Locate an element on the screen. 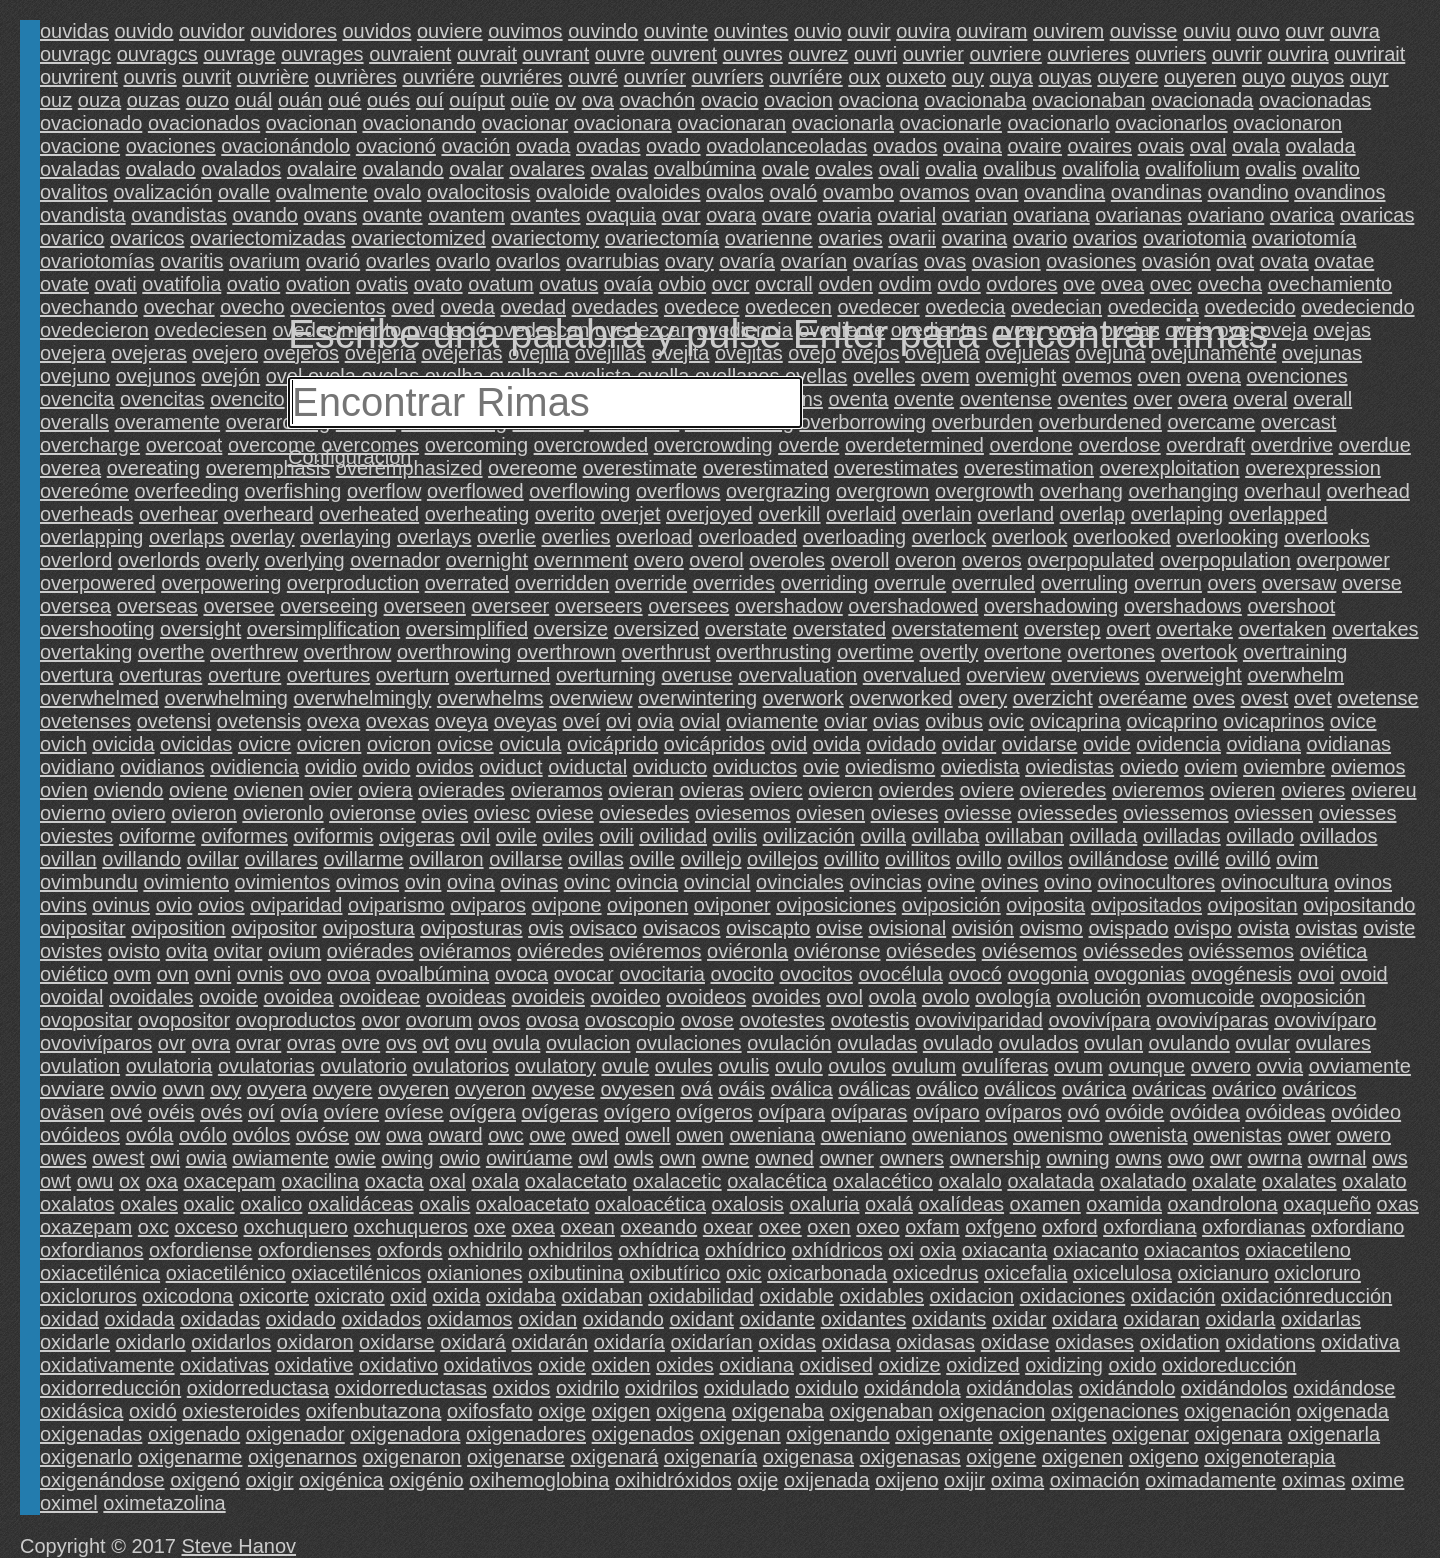 This screenshot has width=1440, height=1558. ovoideos is located at coordinates (706, 997).